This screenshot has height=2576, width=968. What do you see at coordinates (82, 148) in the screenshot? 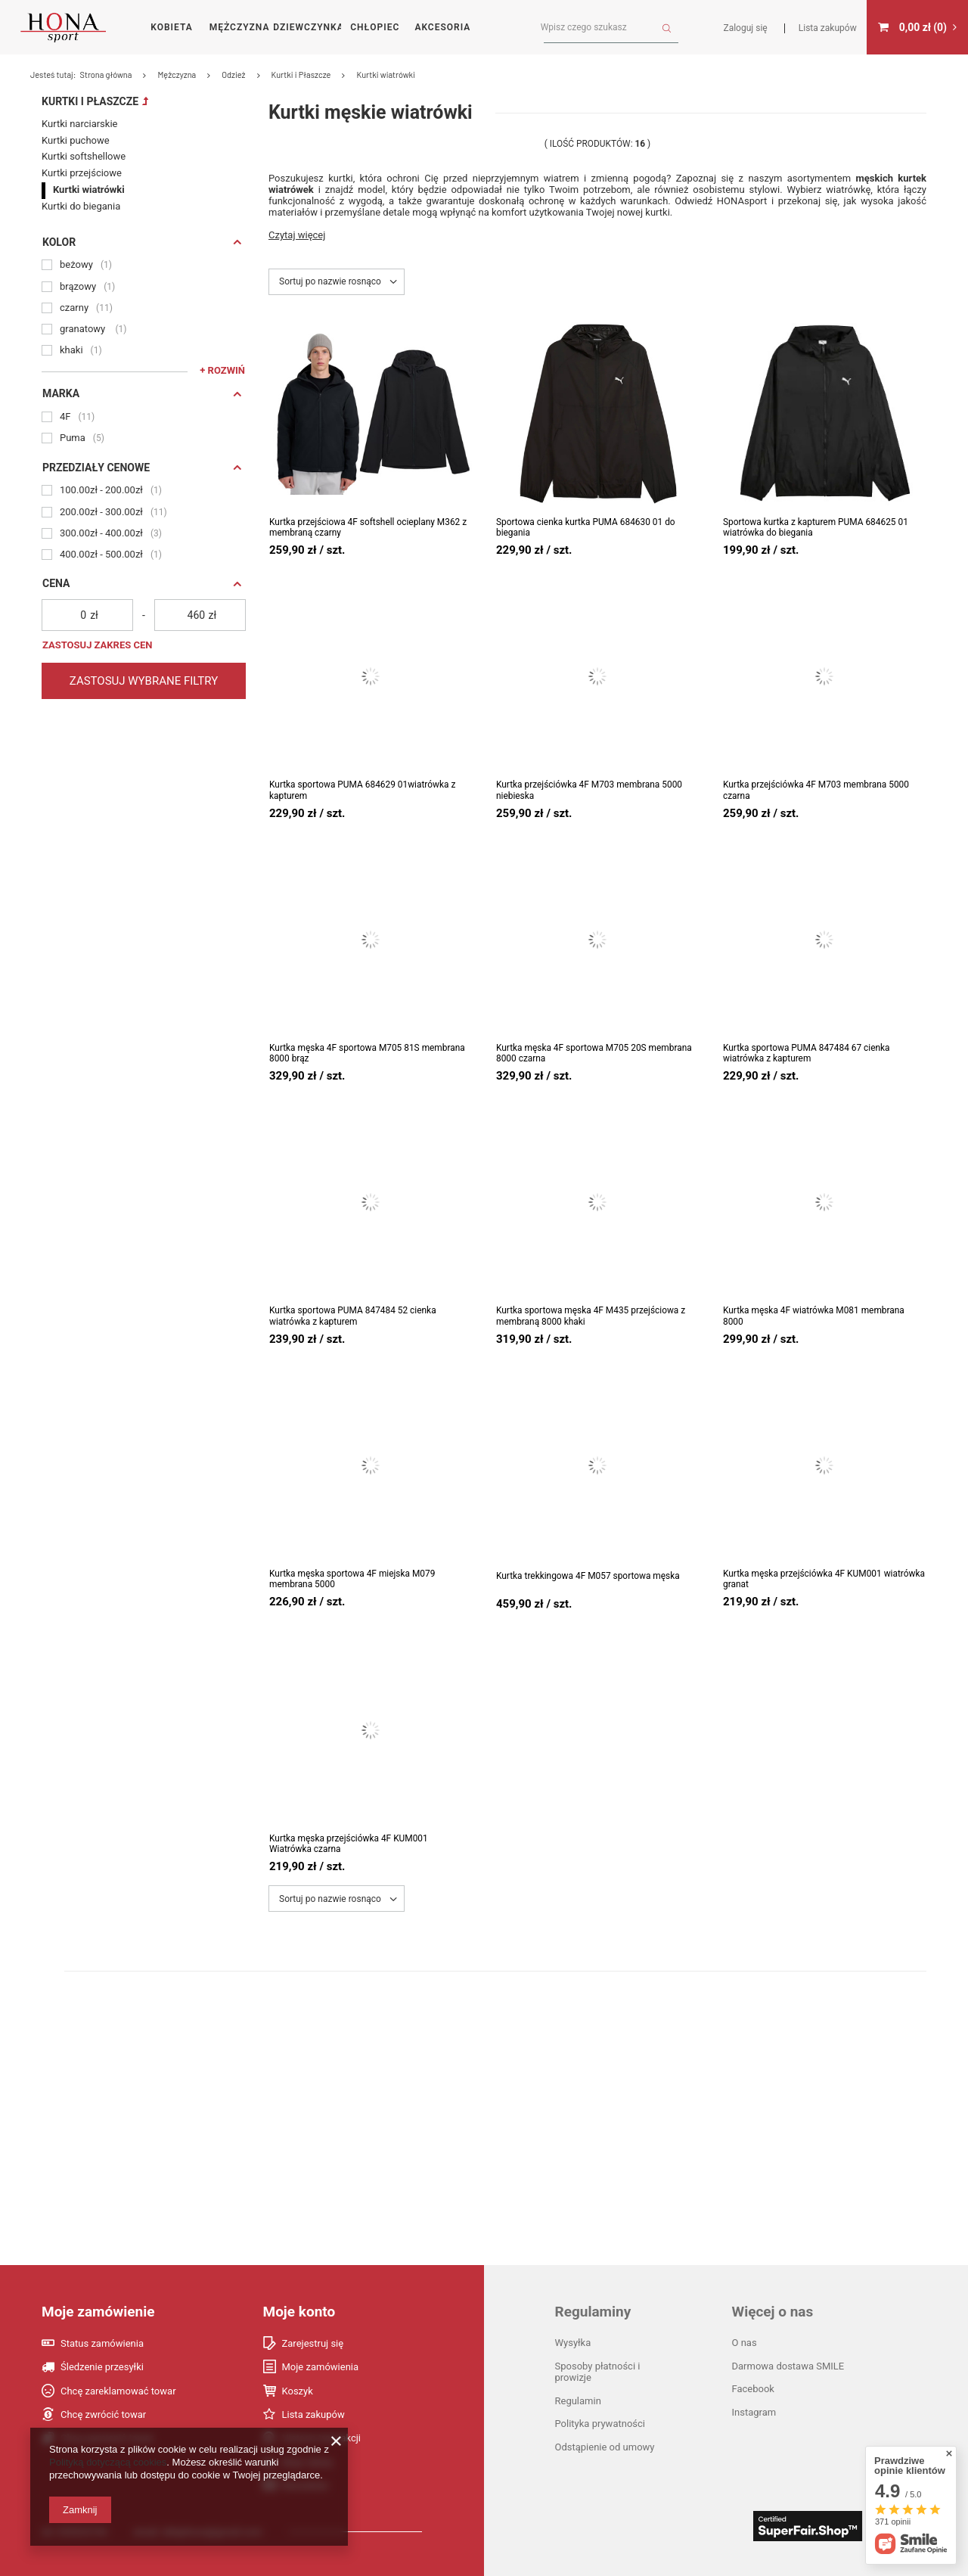
I see `Kurtki przejściowe` at bounding box center [82, 148].